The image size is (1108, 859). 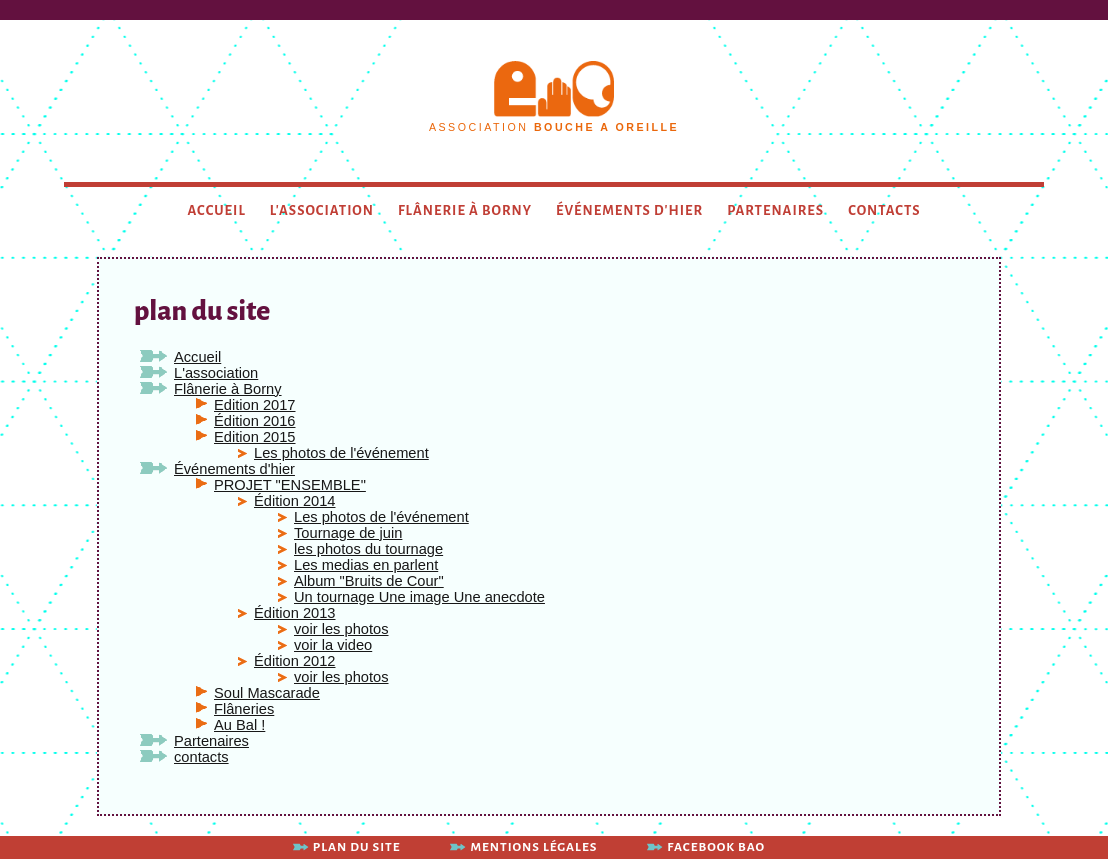 What do you see at coordinates (554, 127) in the screenshot?
I see `association` at bounding box center [554, 127].